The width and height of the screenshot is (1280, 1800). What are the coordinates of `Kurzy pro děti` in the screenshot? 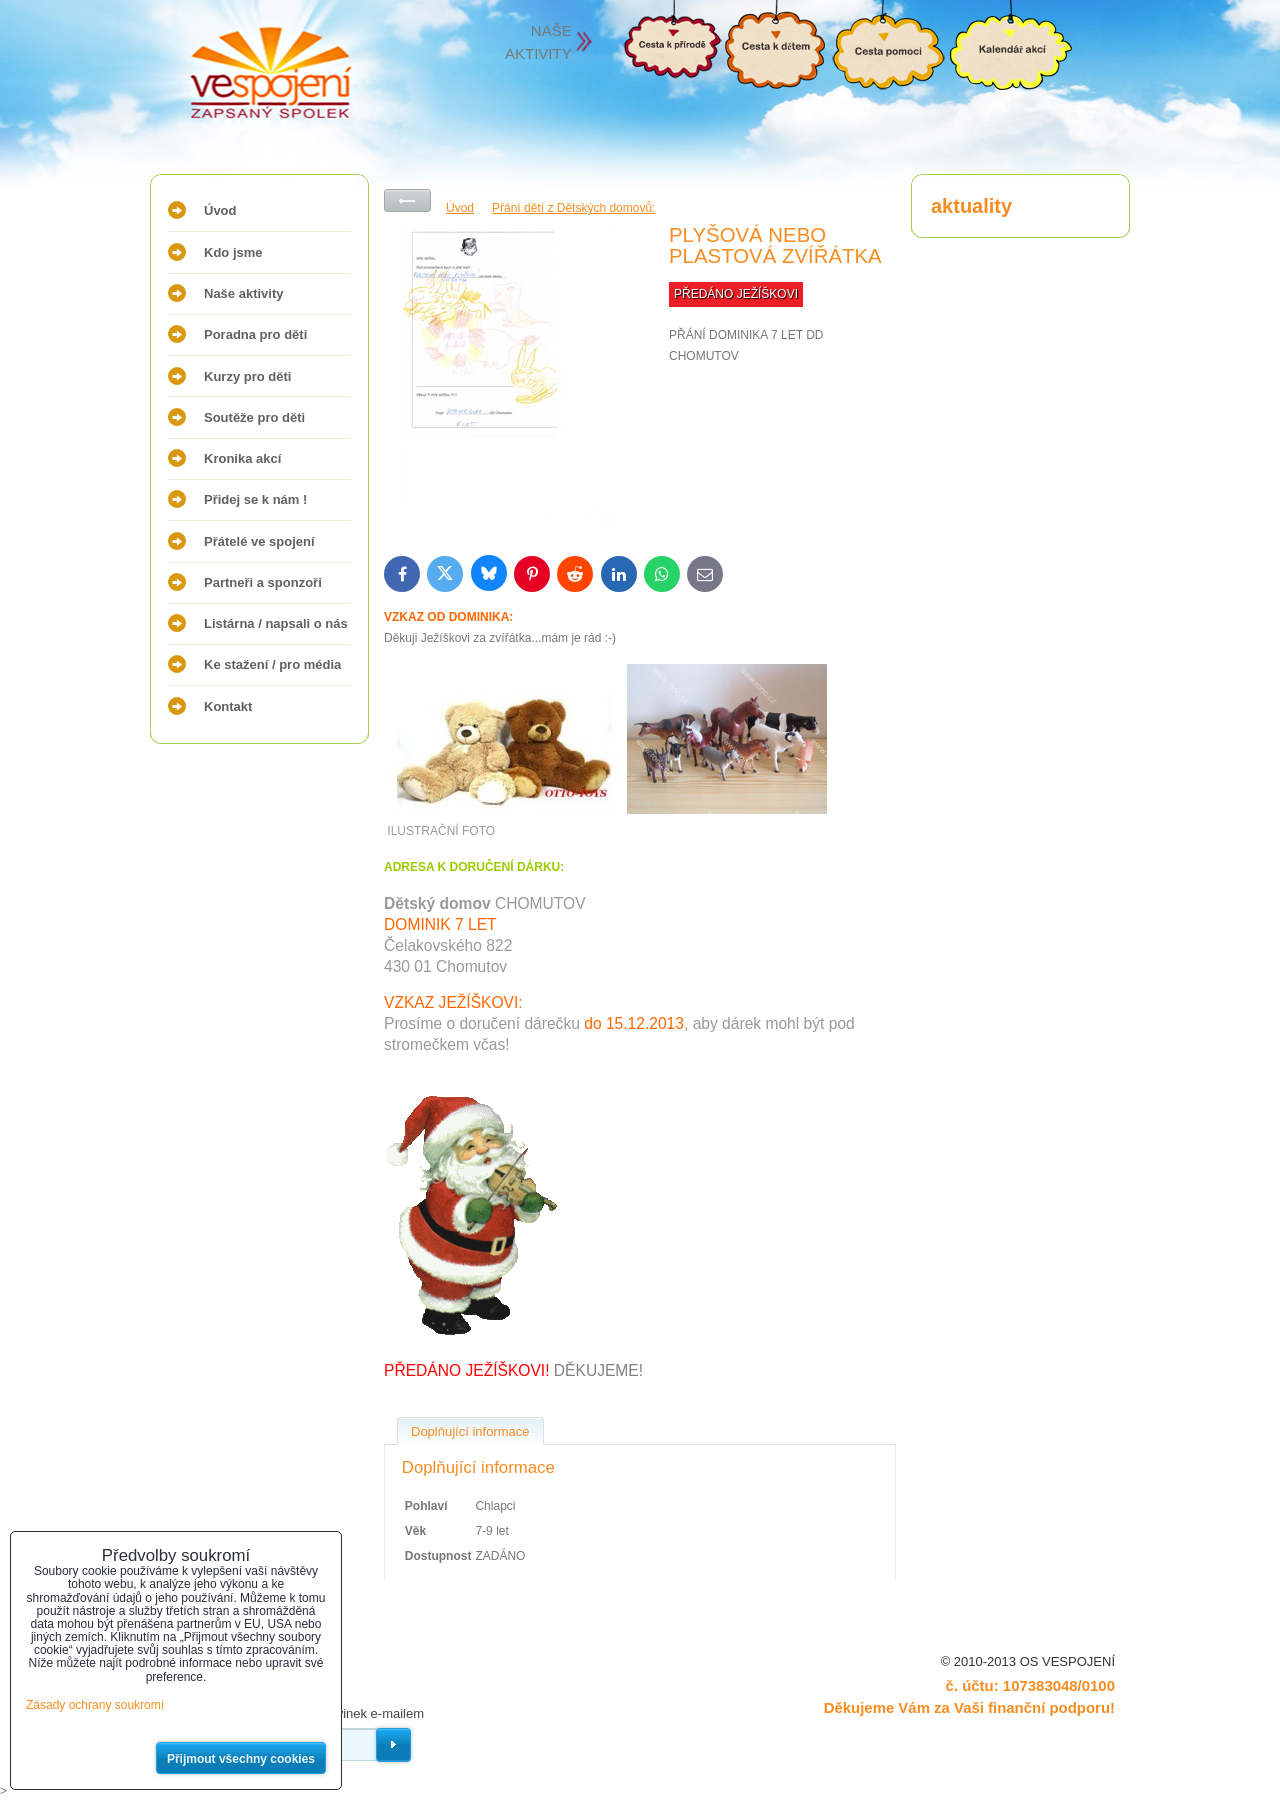 It's located at (247, 376).